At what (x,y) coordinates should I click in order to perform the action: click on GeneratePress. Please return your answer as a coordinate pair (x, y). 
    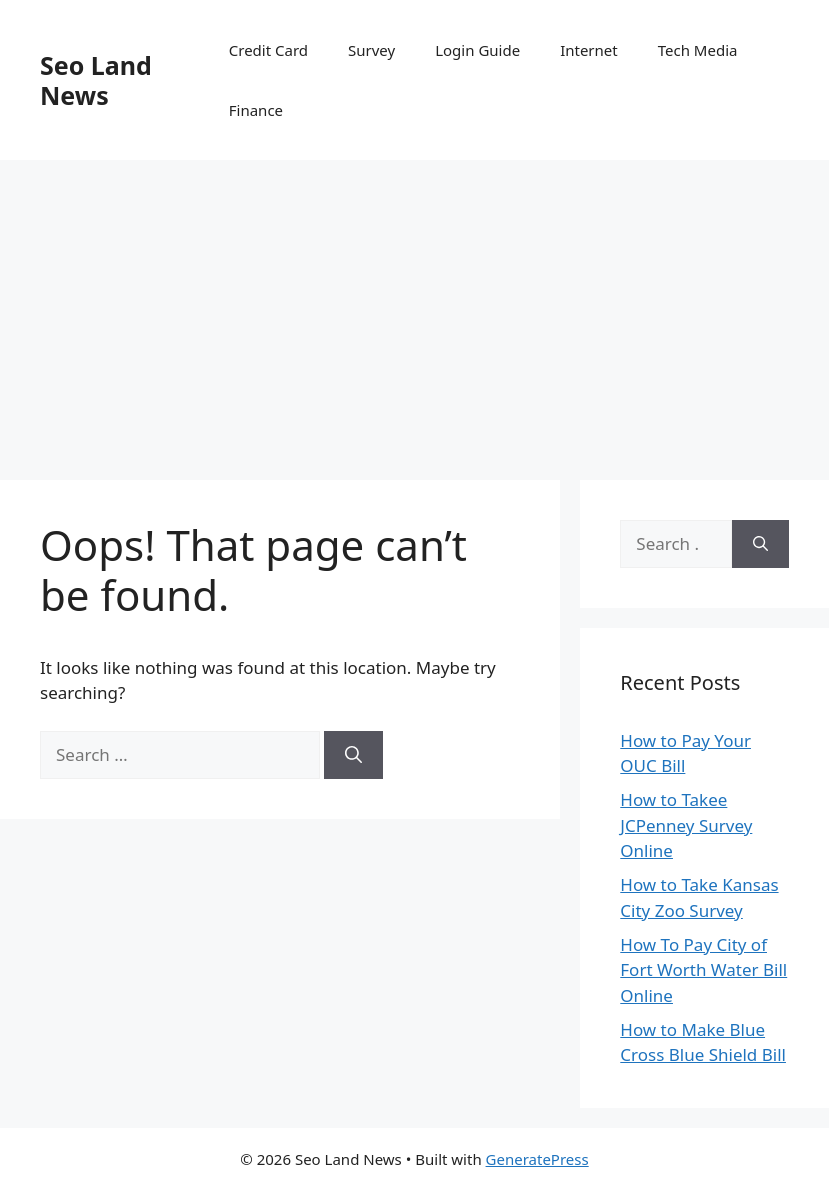
    Looking at the image, I should click on (537, 1159).